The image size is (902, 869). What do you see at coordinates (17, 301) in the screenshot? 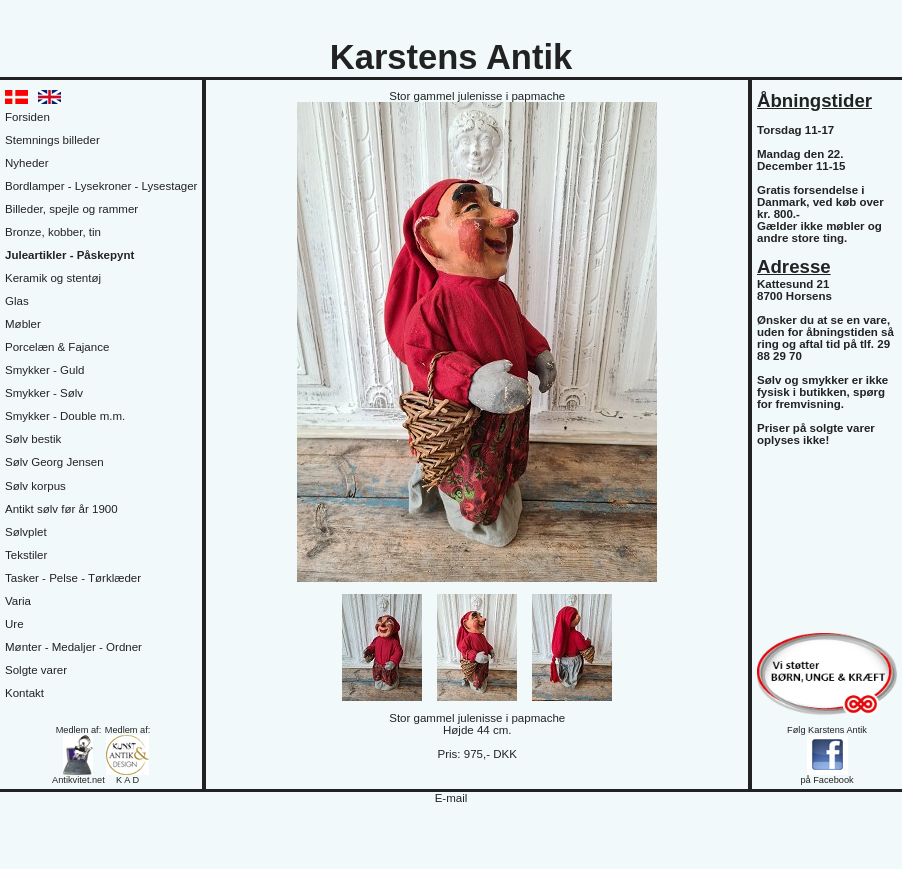
I see `Glas` at bounding box center [17, 301].